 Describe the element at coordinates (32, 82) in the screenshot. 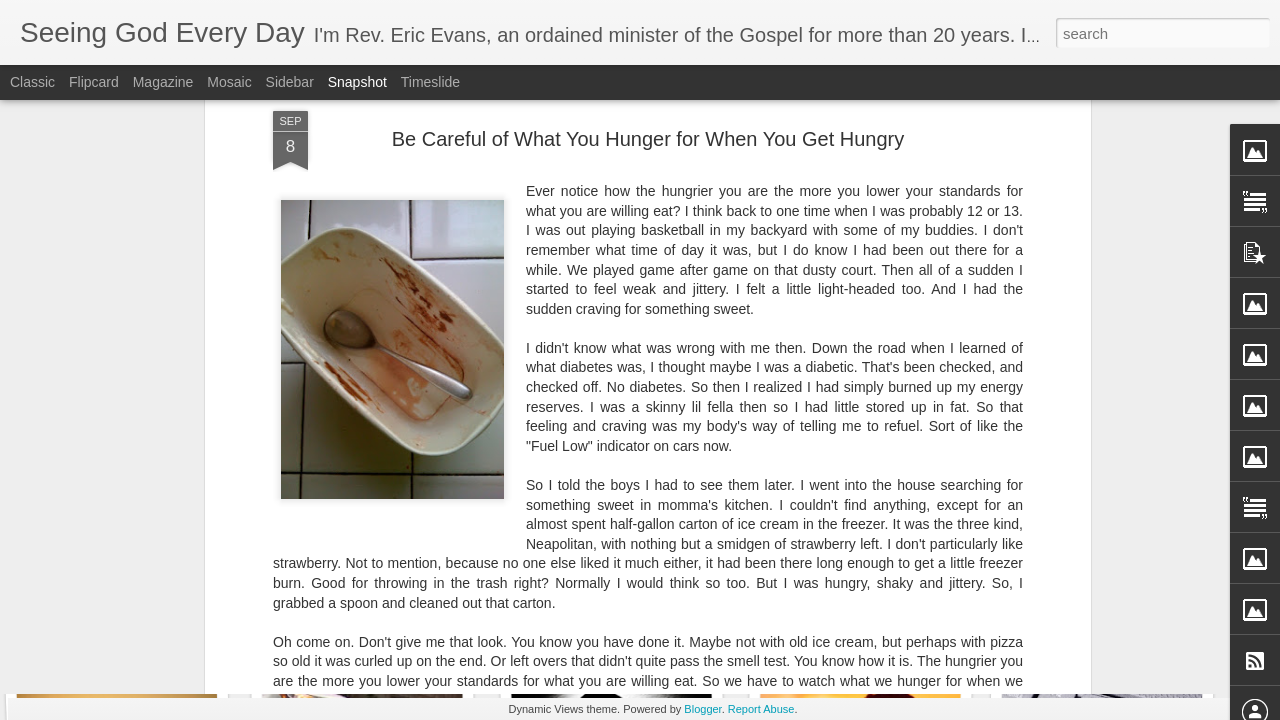

I see `Classic` at that location.